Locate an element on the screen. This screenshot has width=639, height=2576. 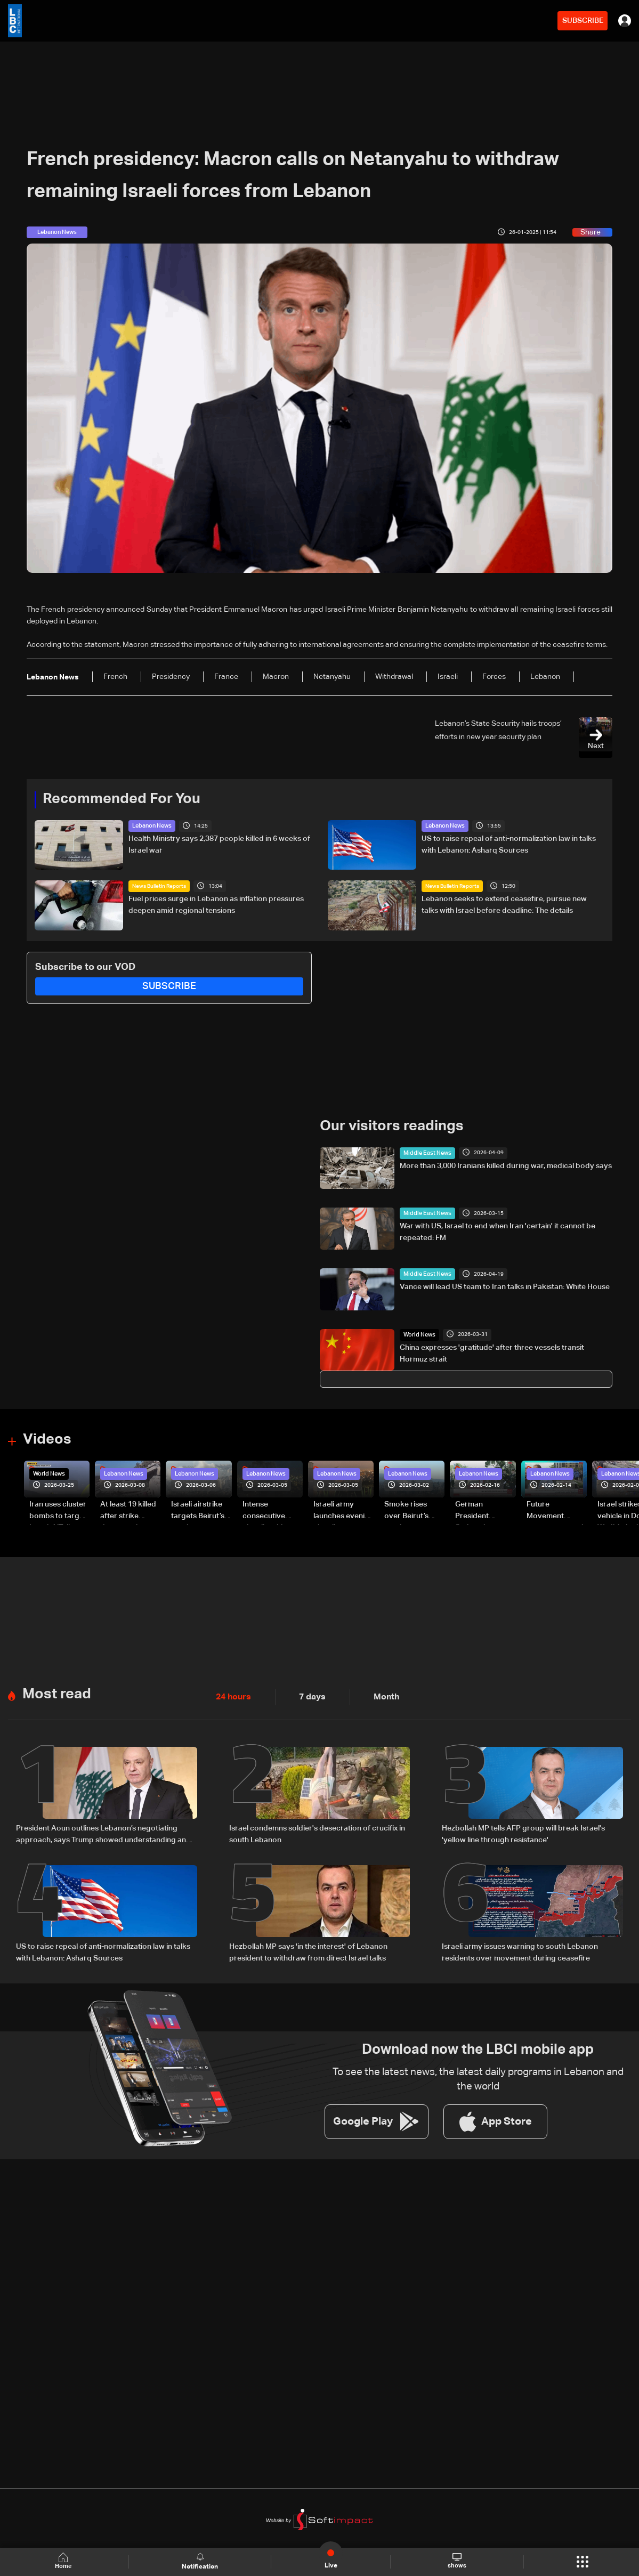
Videos is located at coordinates (46, 1438).